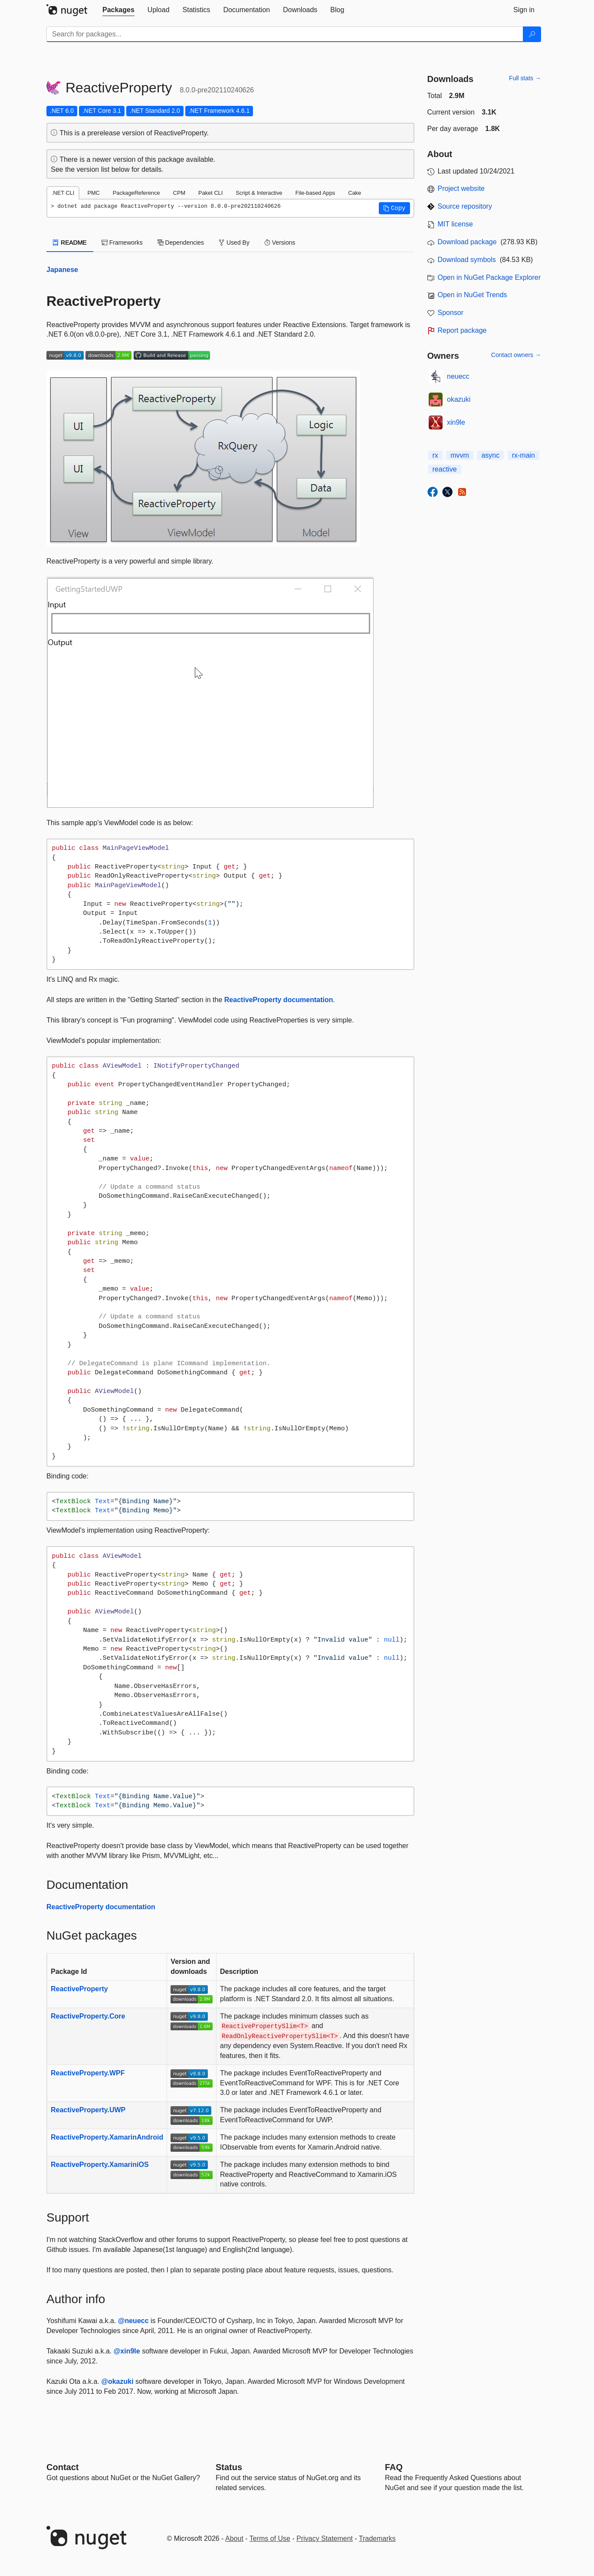 This screenshot has width=594, height=2576. What do you see at coordinates (465, 206) in the screenshot?
I see `Source repository` at bounding box center [465, 206].